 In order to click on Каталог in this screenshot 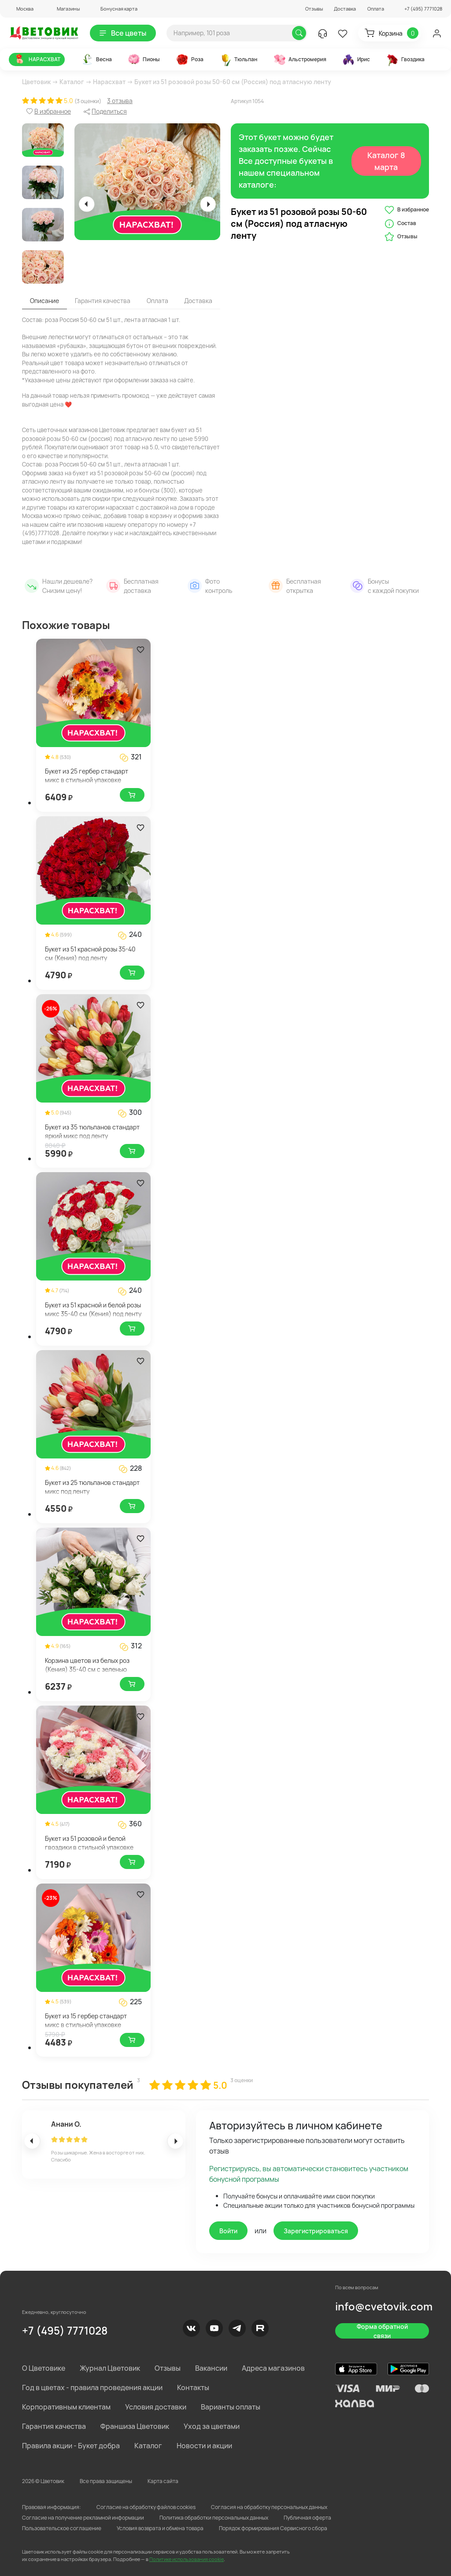, I will do `click(71, 82)`.